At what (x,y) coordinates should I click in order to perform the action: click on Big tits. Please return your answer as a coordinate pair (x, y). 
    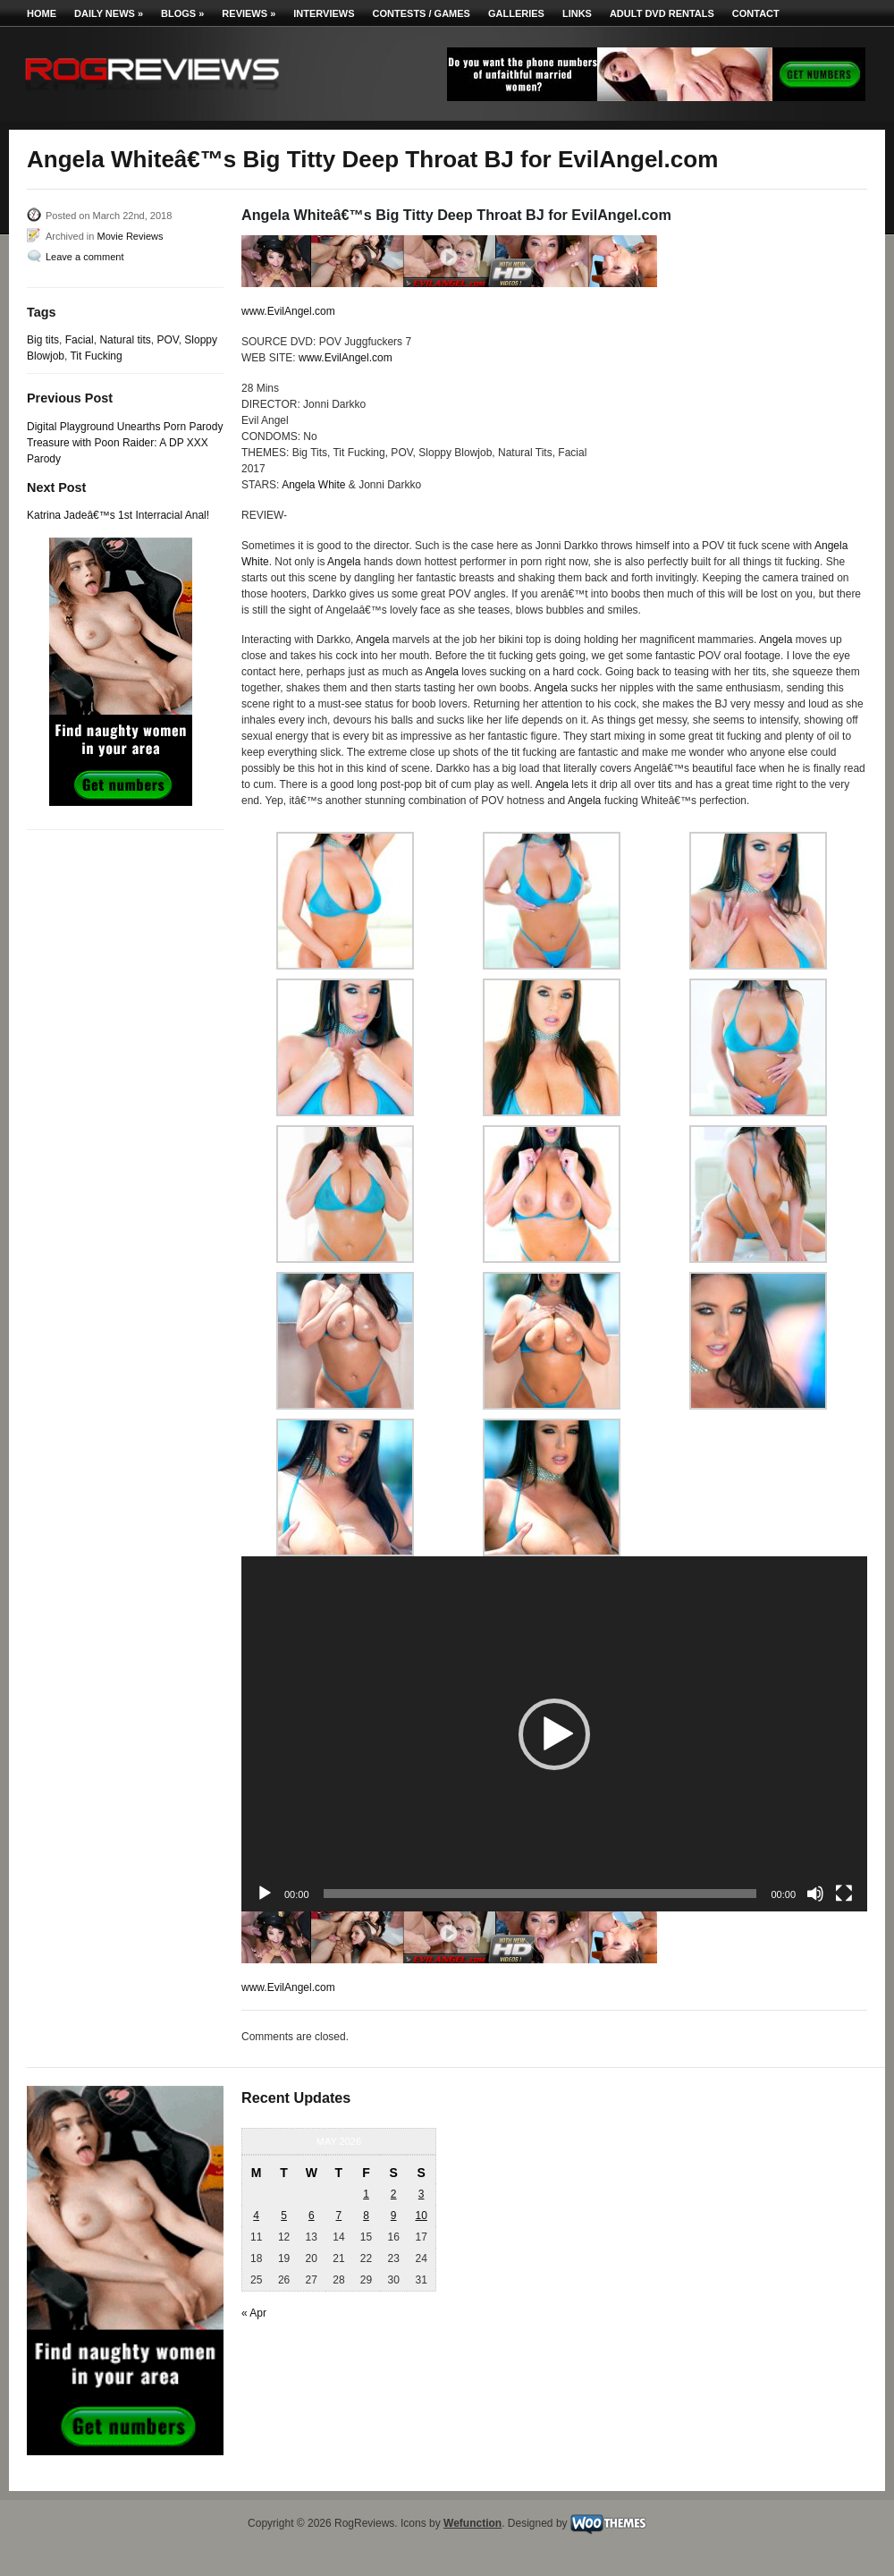
    Looking at the image, I should click on (43, 340).